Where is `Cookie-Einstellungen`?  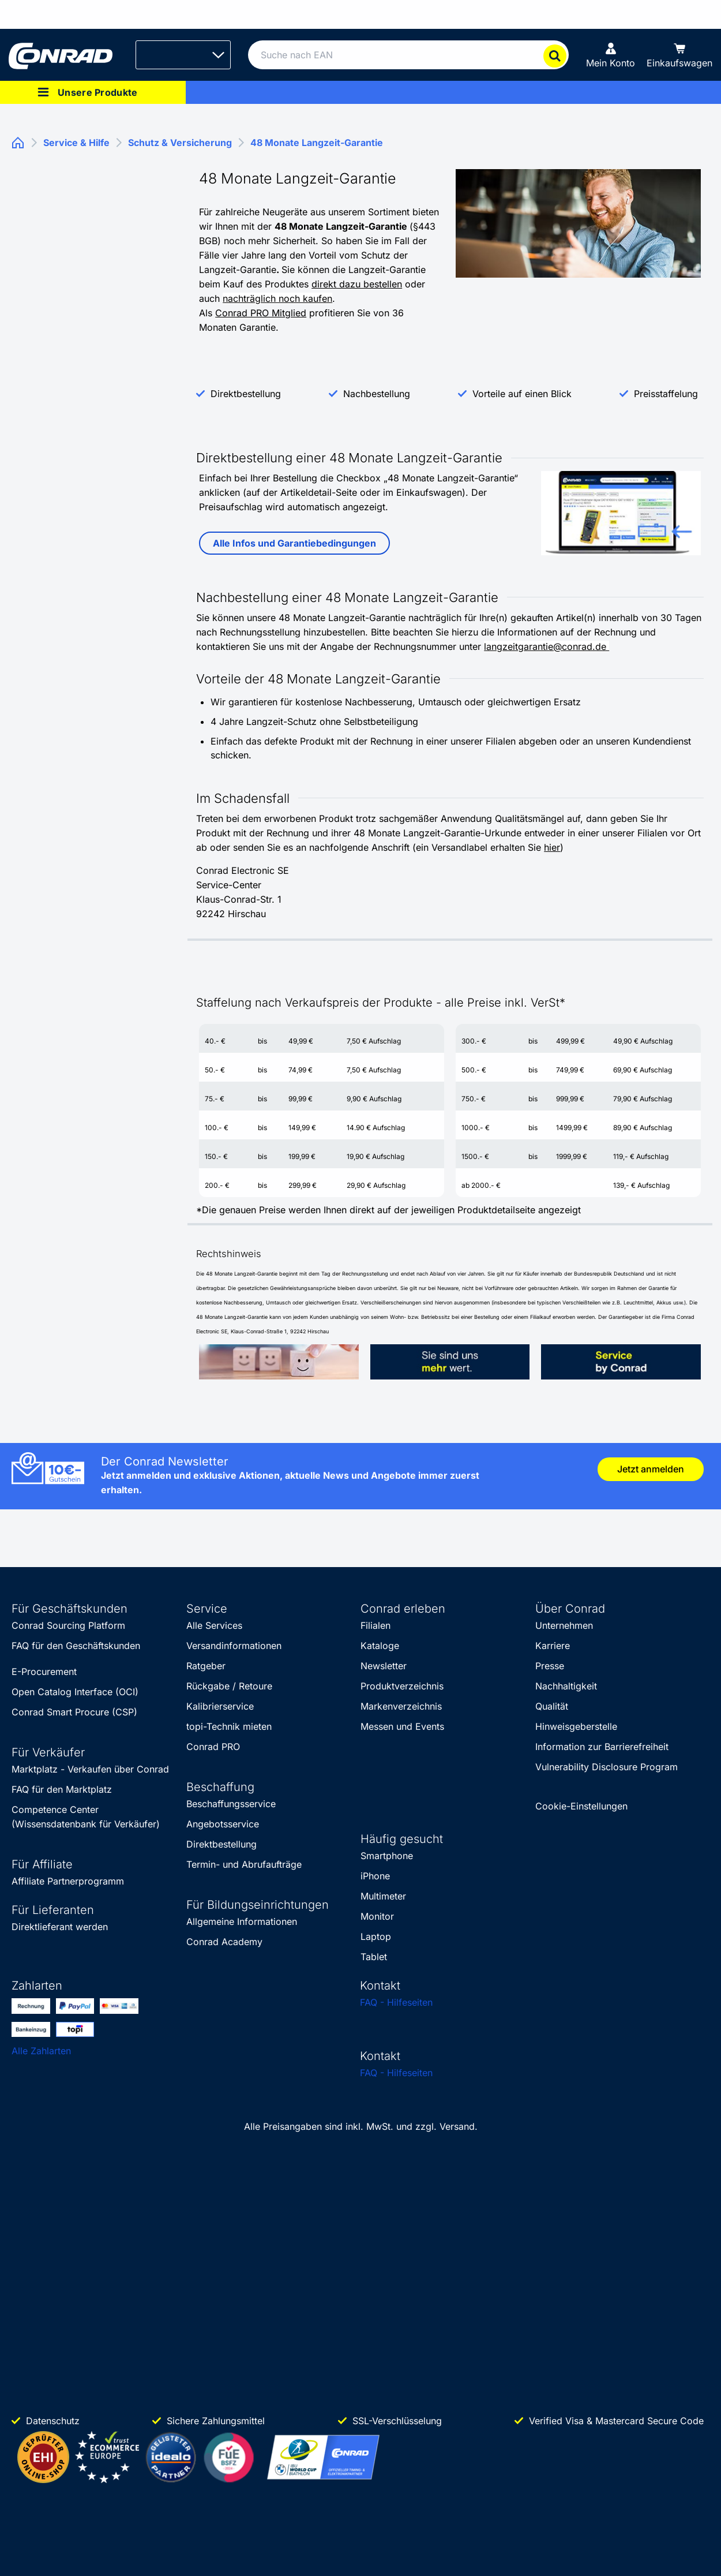 Cookie-Einstellungen is located at coordinates (581, 1806).